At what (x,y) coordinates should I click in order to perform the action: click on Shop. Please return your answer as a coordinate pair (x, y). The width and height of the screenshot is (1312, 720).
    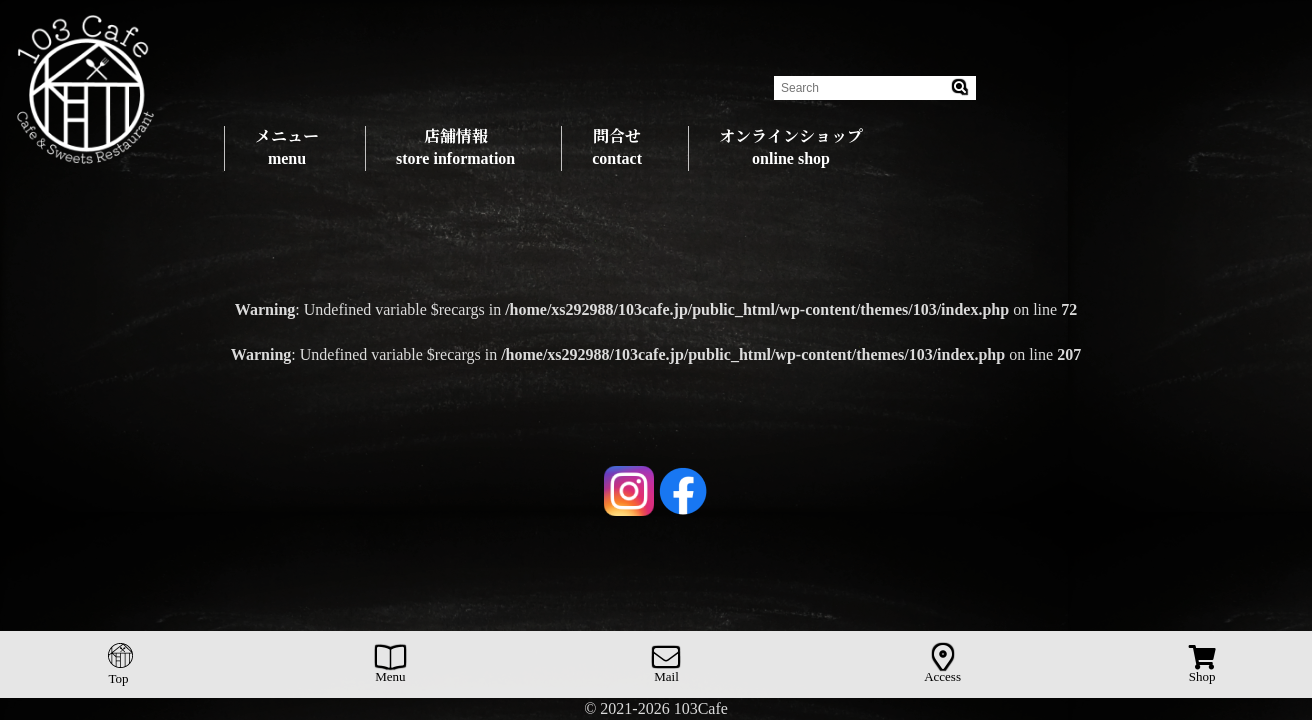
    Looking at the image, I should click on (1202, 664).